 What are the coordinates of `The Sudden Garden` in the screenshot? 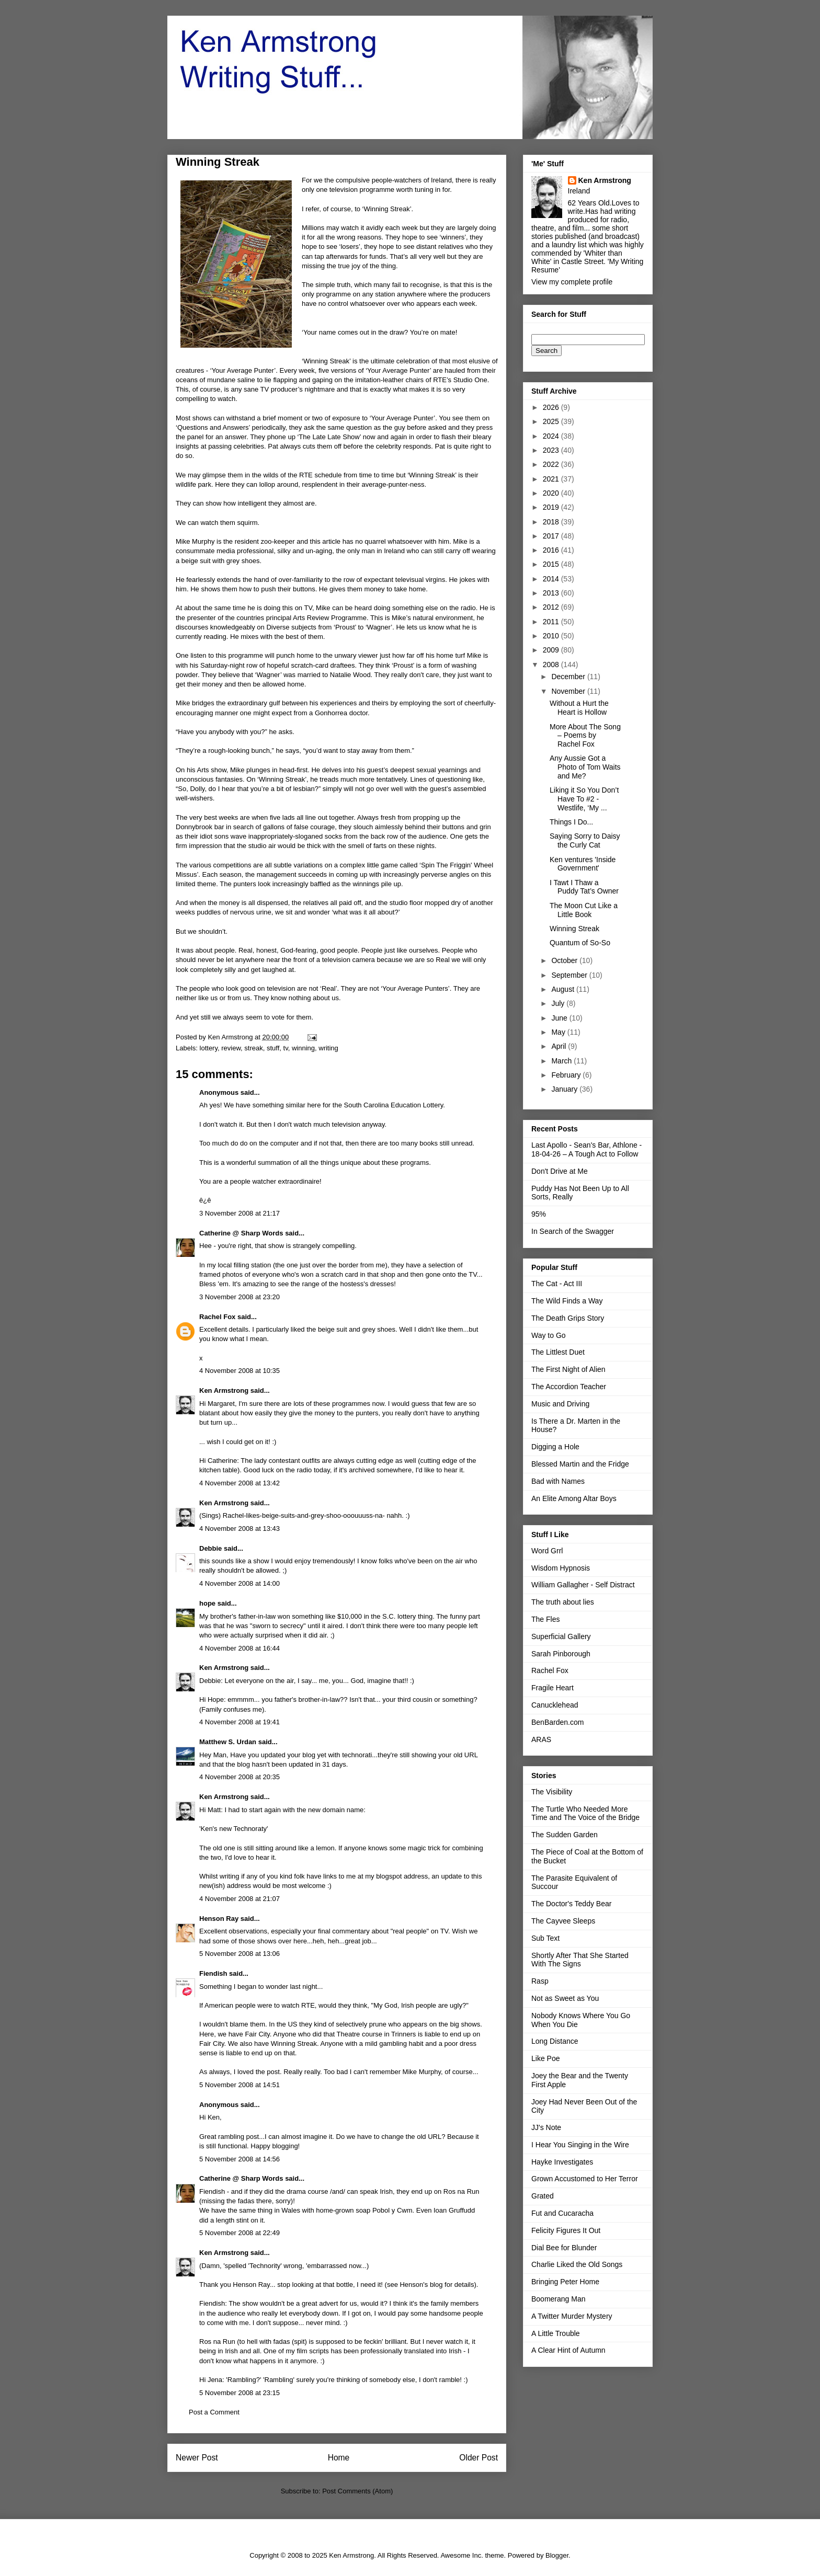 It's located at (564, 1834).